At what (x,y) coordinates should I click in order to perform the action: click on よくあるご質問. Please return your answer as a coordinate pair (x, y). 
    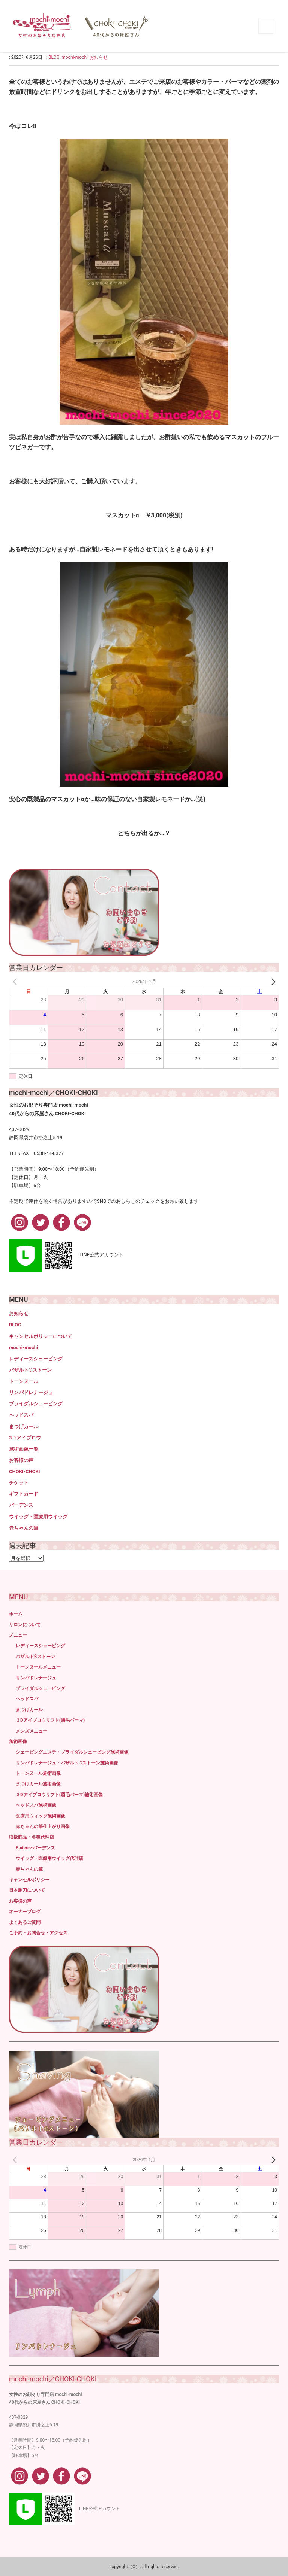
    Looking at the image, I should click on (24, 1922).